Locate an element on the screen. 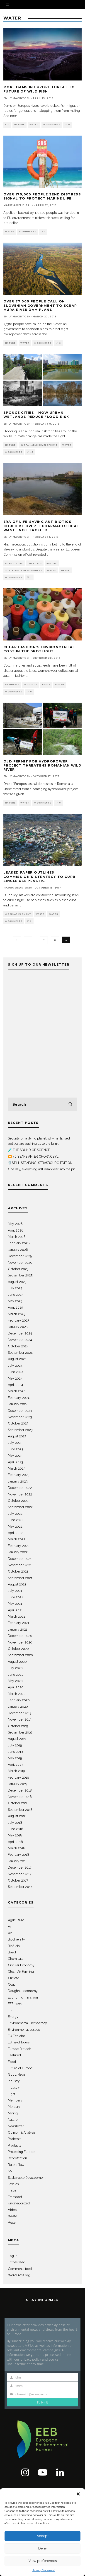 The image size is (85, 2576). Soil is located at coordinates (10, 2171).